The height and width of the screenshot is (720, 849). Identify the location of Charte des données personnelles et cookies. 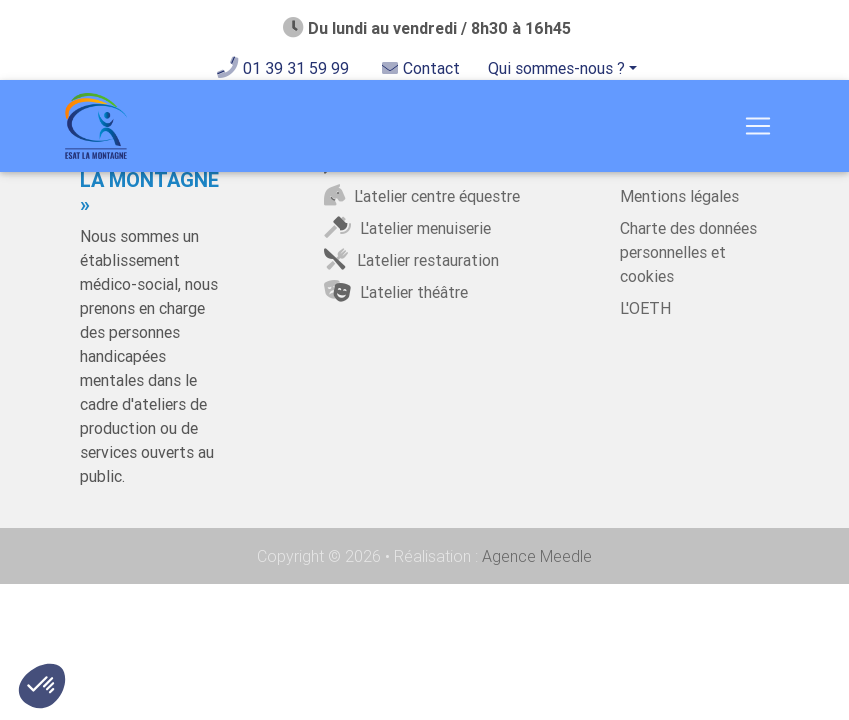
(688, 252).